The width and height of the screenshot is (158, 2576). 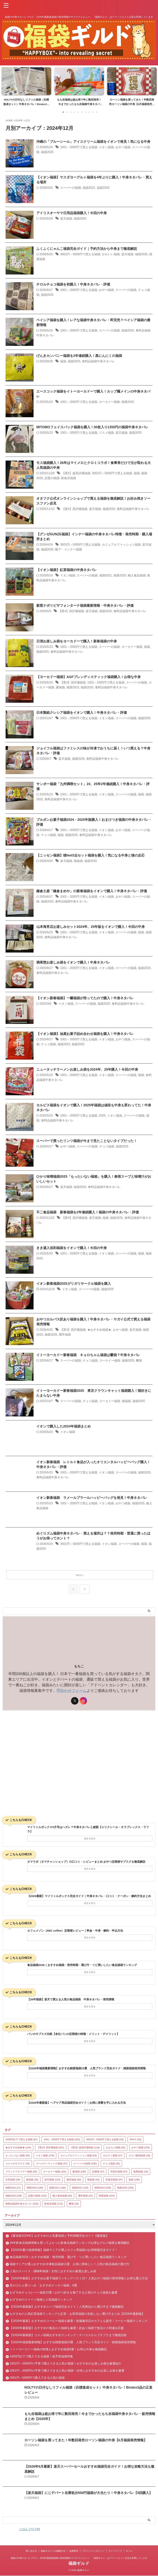 What do you see at coordinates (111, 2163) in the screenshot?
I see `チョコ福袋 [チョコ福袋 (35個の項目)]` at bounding box center [111, 2163].